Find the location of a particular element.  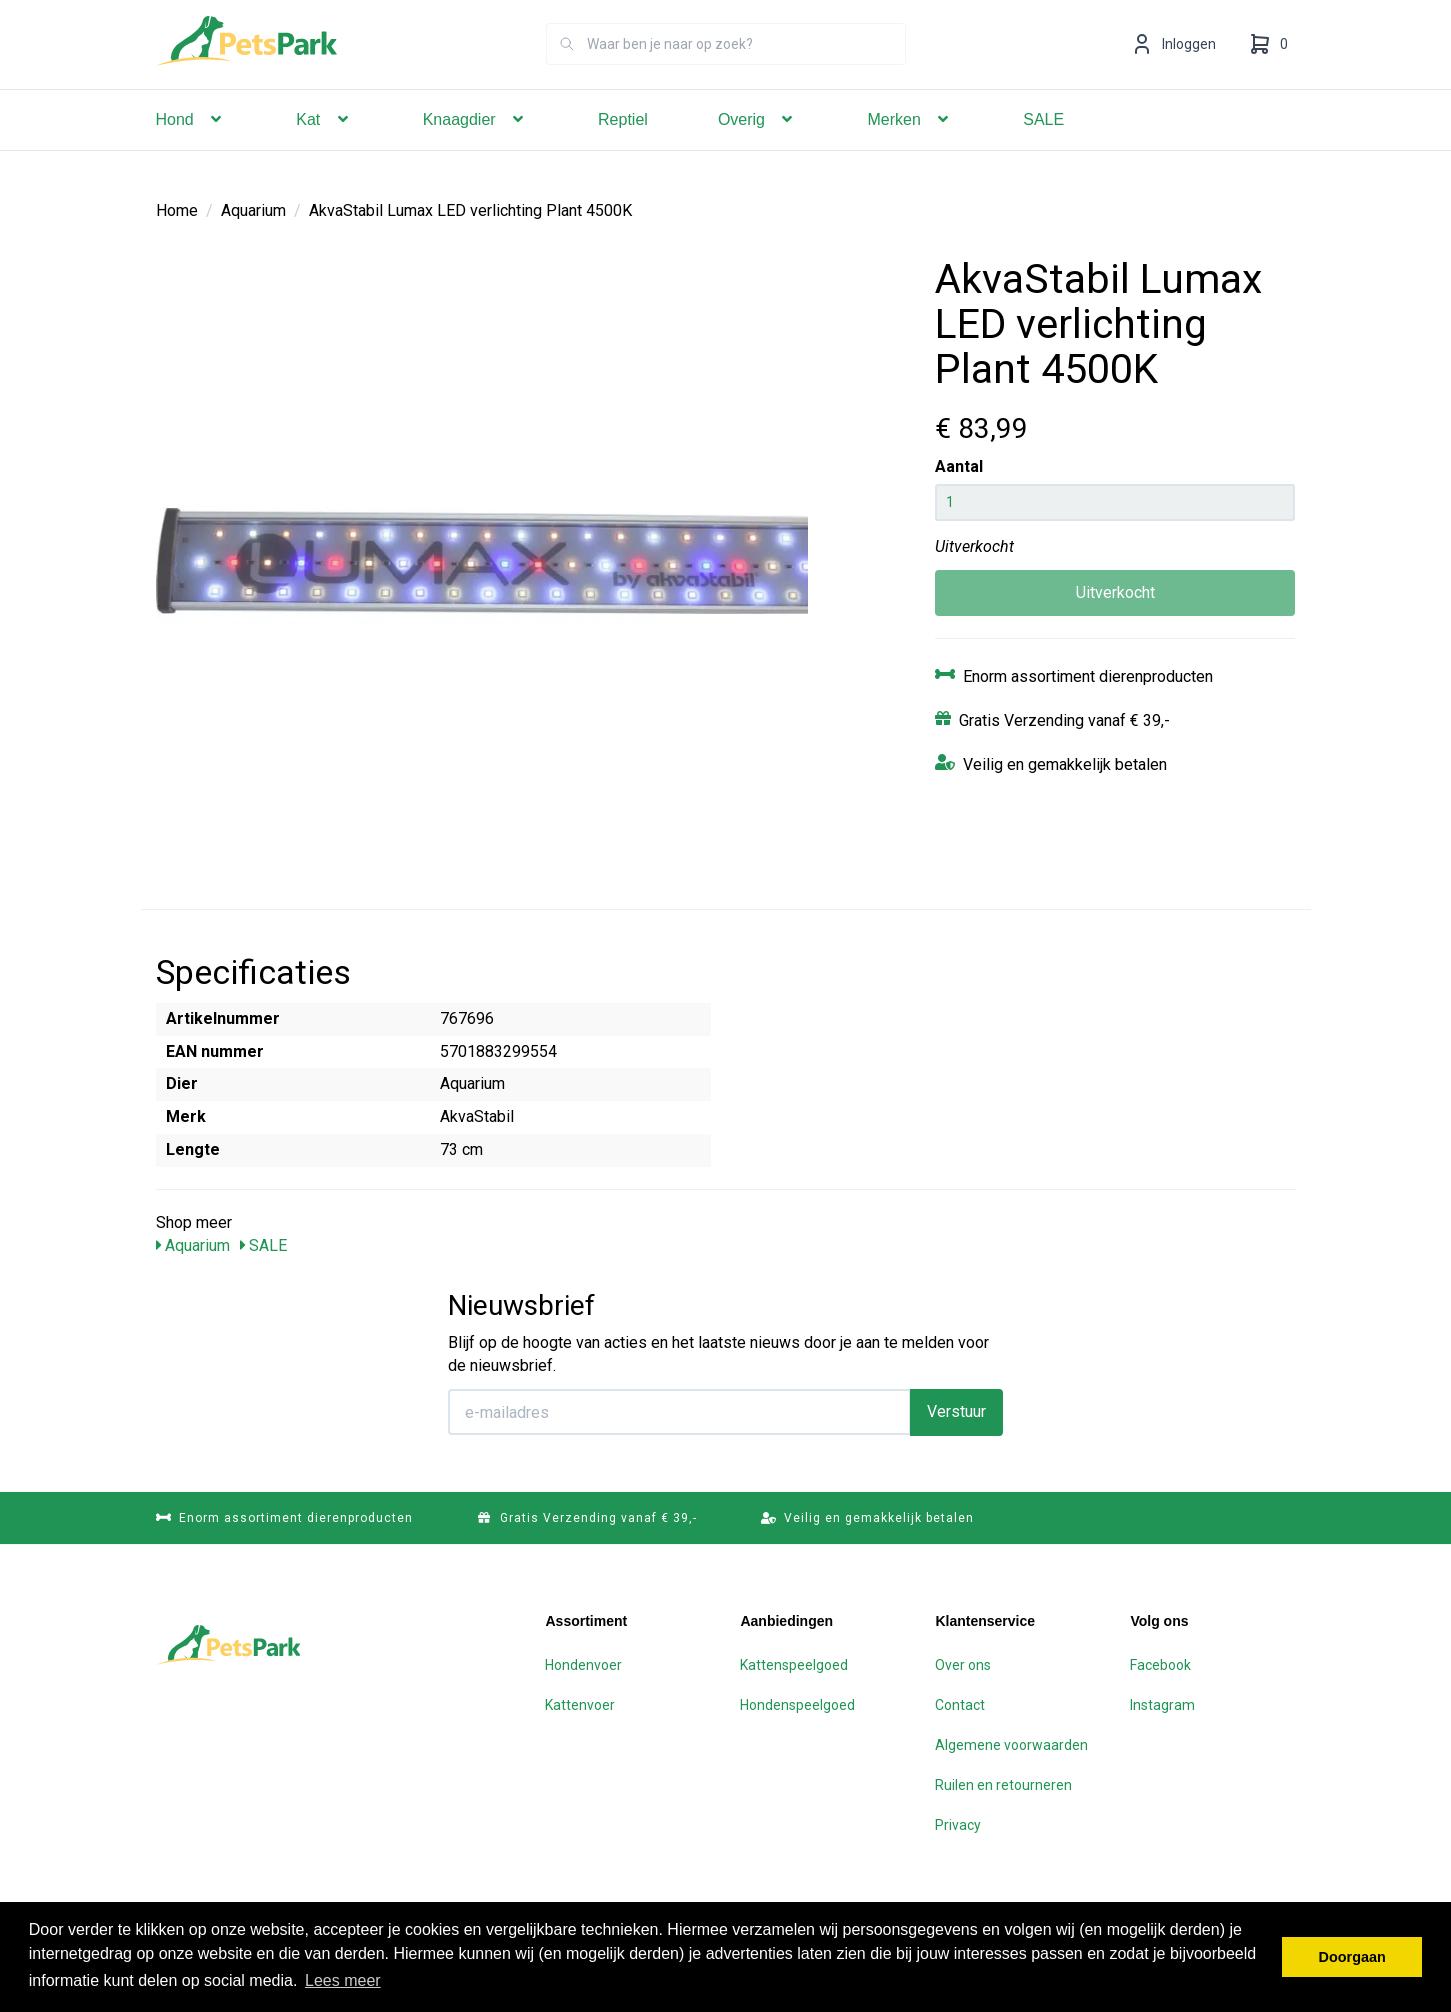

Over ons is located at coordinates (963, 1664).